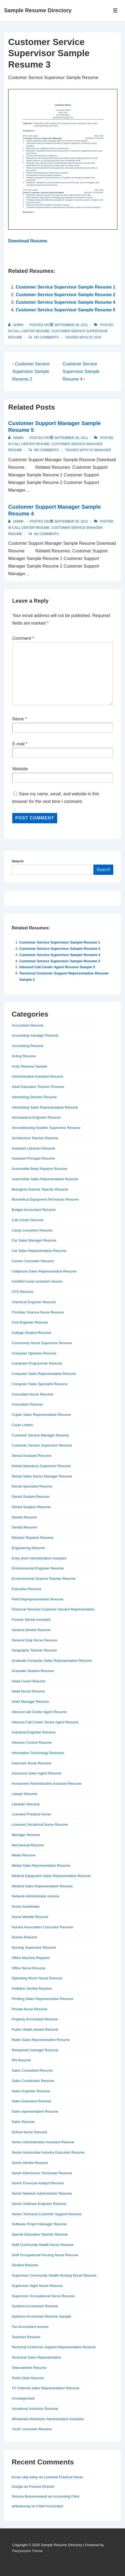  What do you see at coordinates (35, 2019) in the screenshot?
I see `Property Accountant Resume` at bounding box center [35, 2019].